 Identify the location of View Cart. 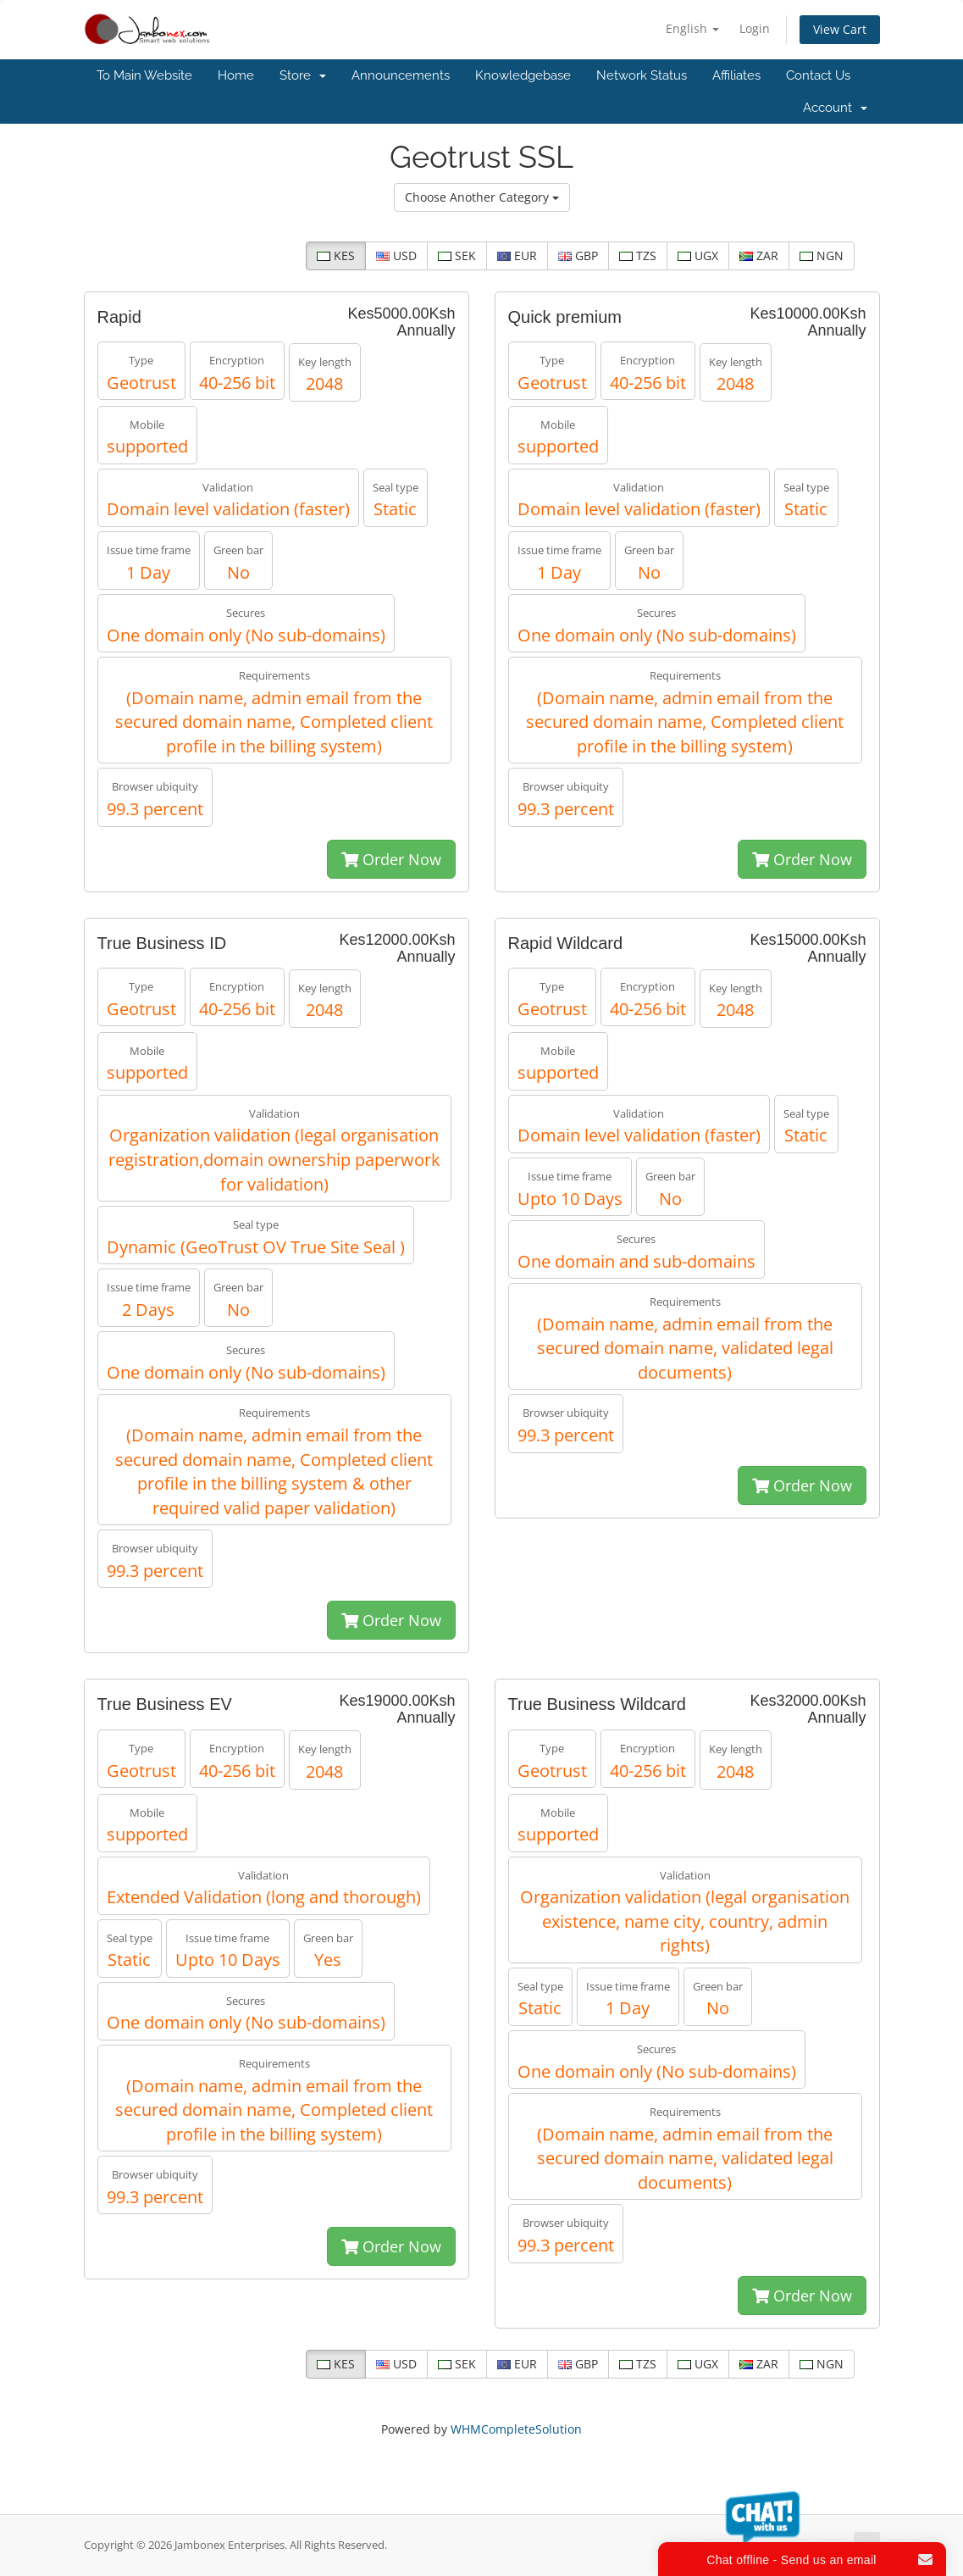
(839, 29).